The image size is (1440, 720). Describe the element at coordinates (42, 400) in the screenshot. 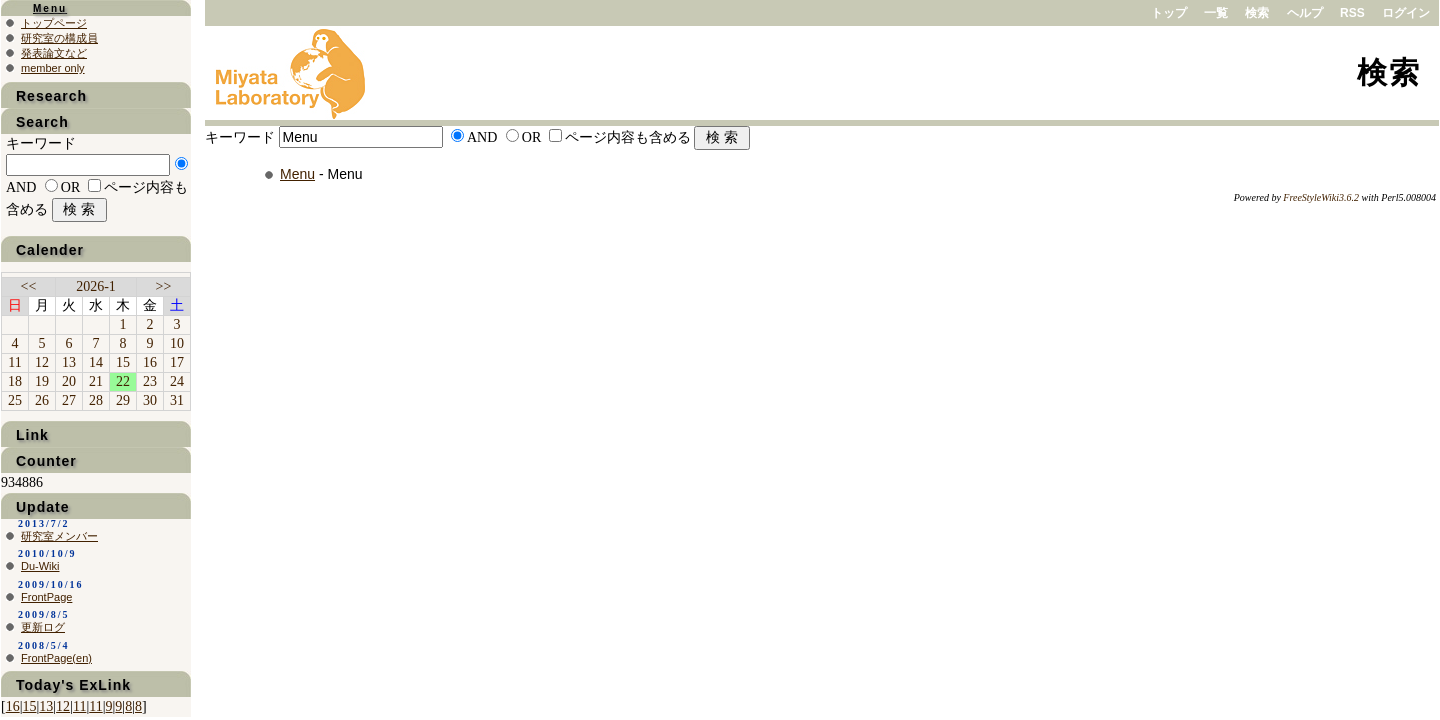

I see `26` at that location.